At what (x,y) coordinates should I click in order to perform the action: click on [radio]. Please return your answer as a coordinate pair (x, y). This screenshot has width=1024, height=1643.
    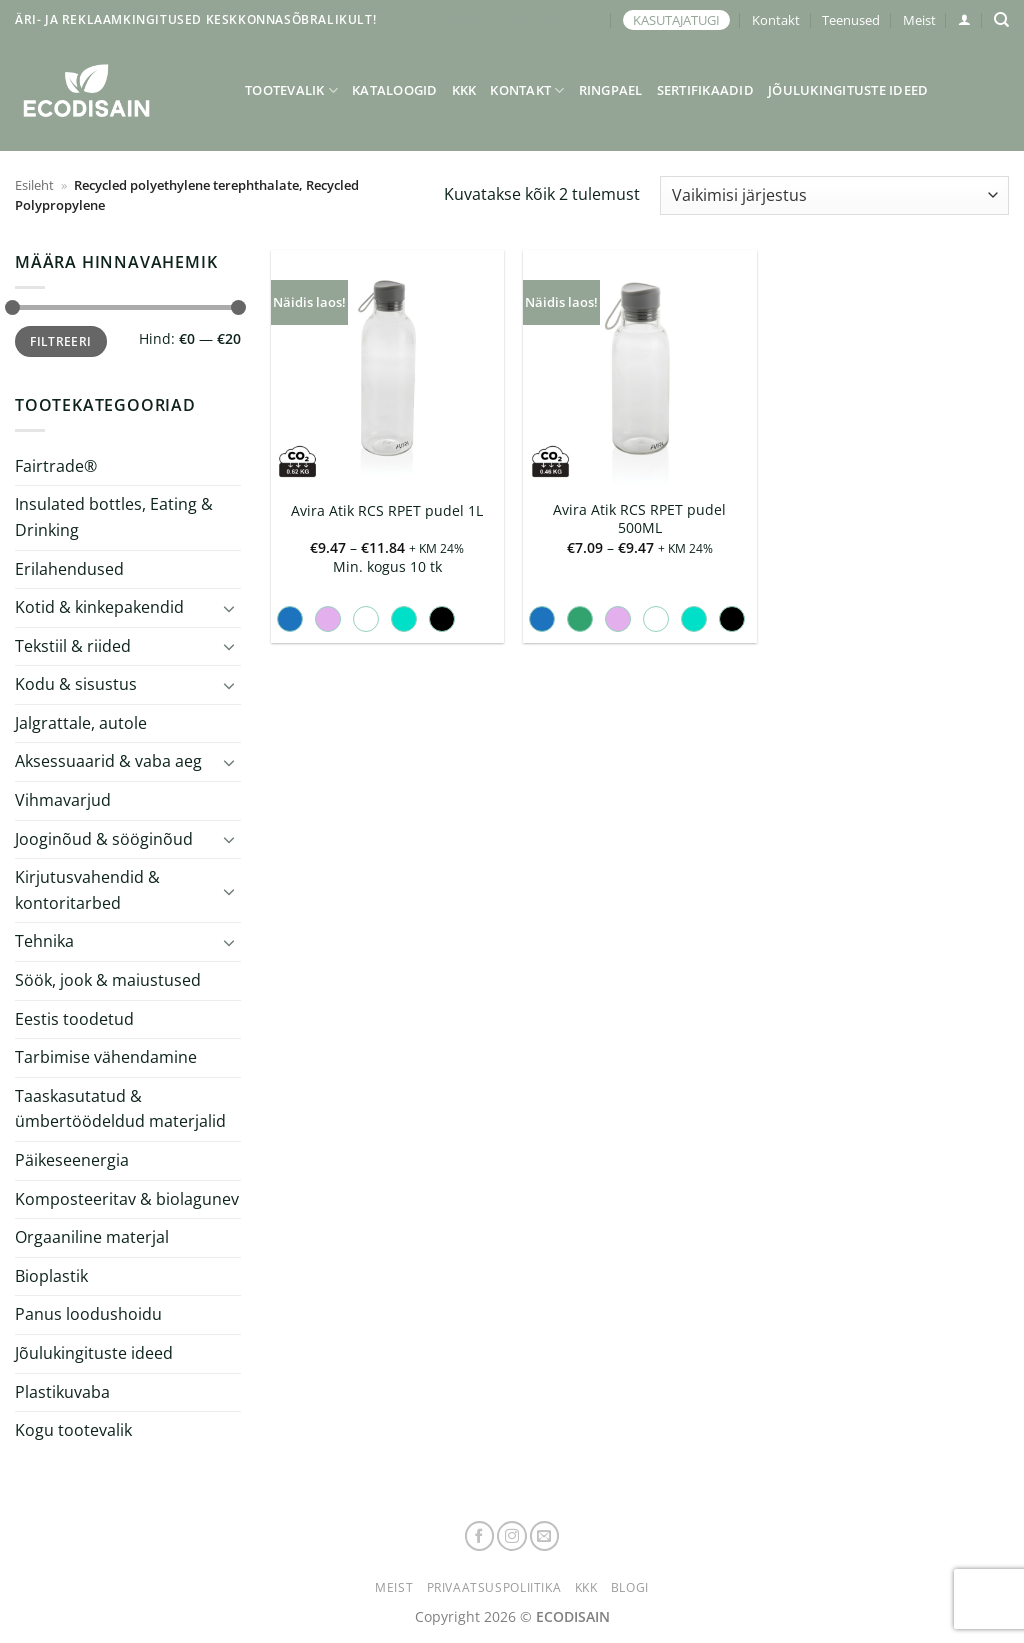
    Looking at the image, I should click on (290, 619).